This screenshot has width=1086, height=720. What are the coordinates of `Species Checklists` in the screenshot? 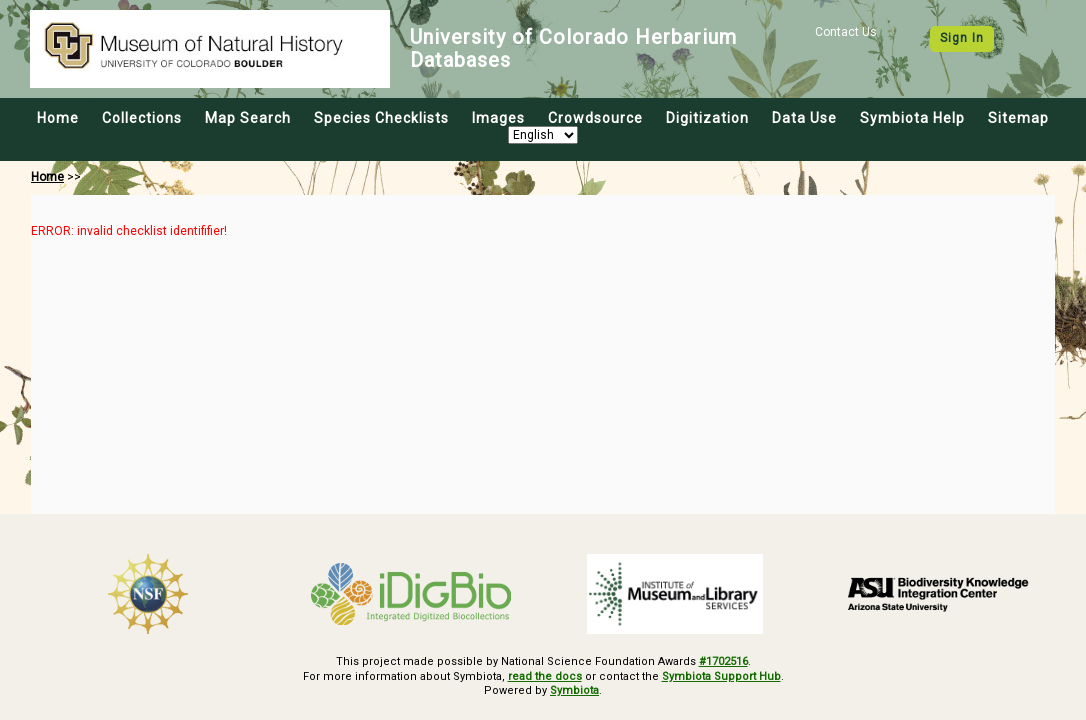 It's located at (381, 118).